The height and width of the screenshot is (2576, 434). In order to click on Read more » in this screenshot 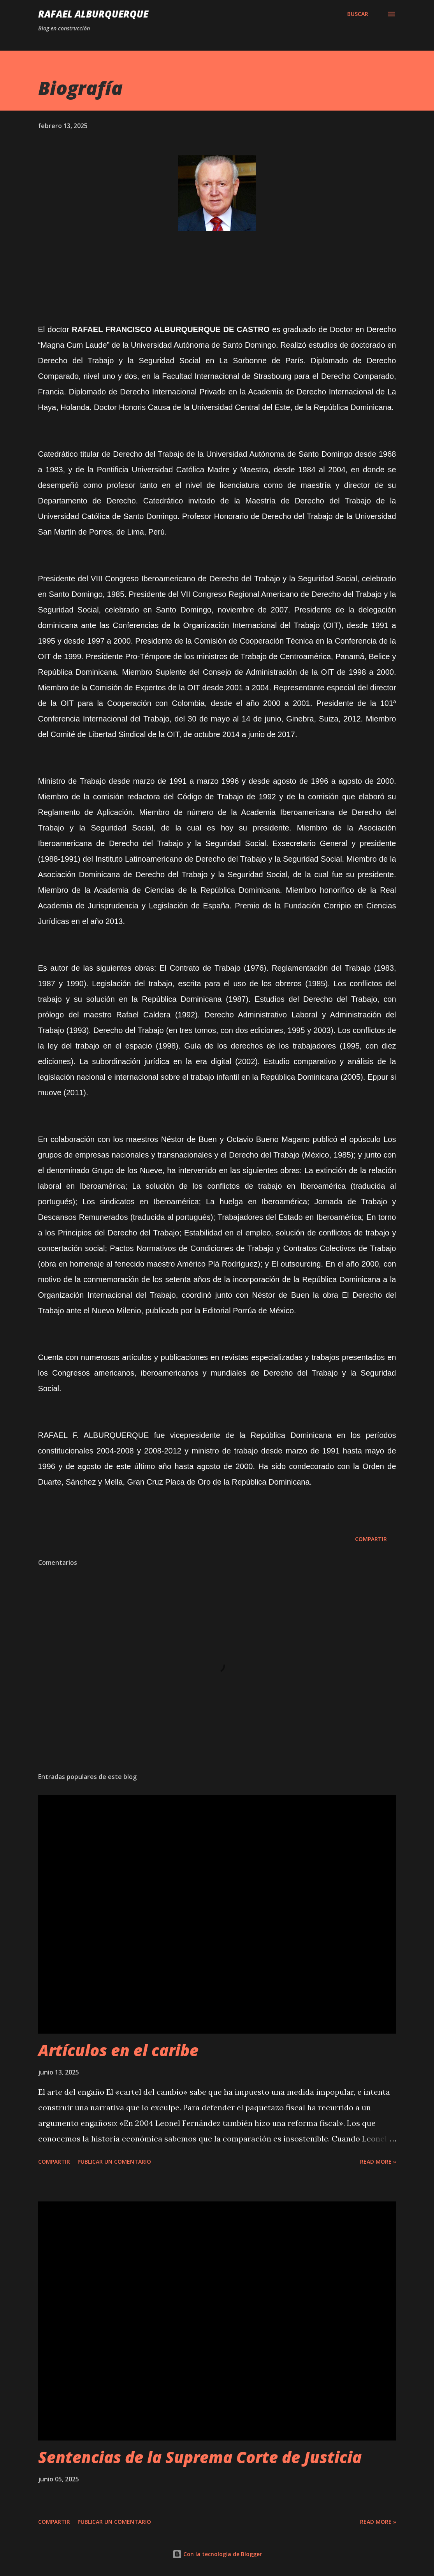, I will do `click(378, 2161)`.